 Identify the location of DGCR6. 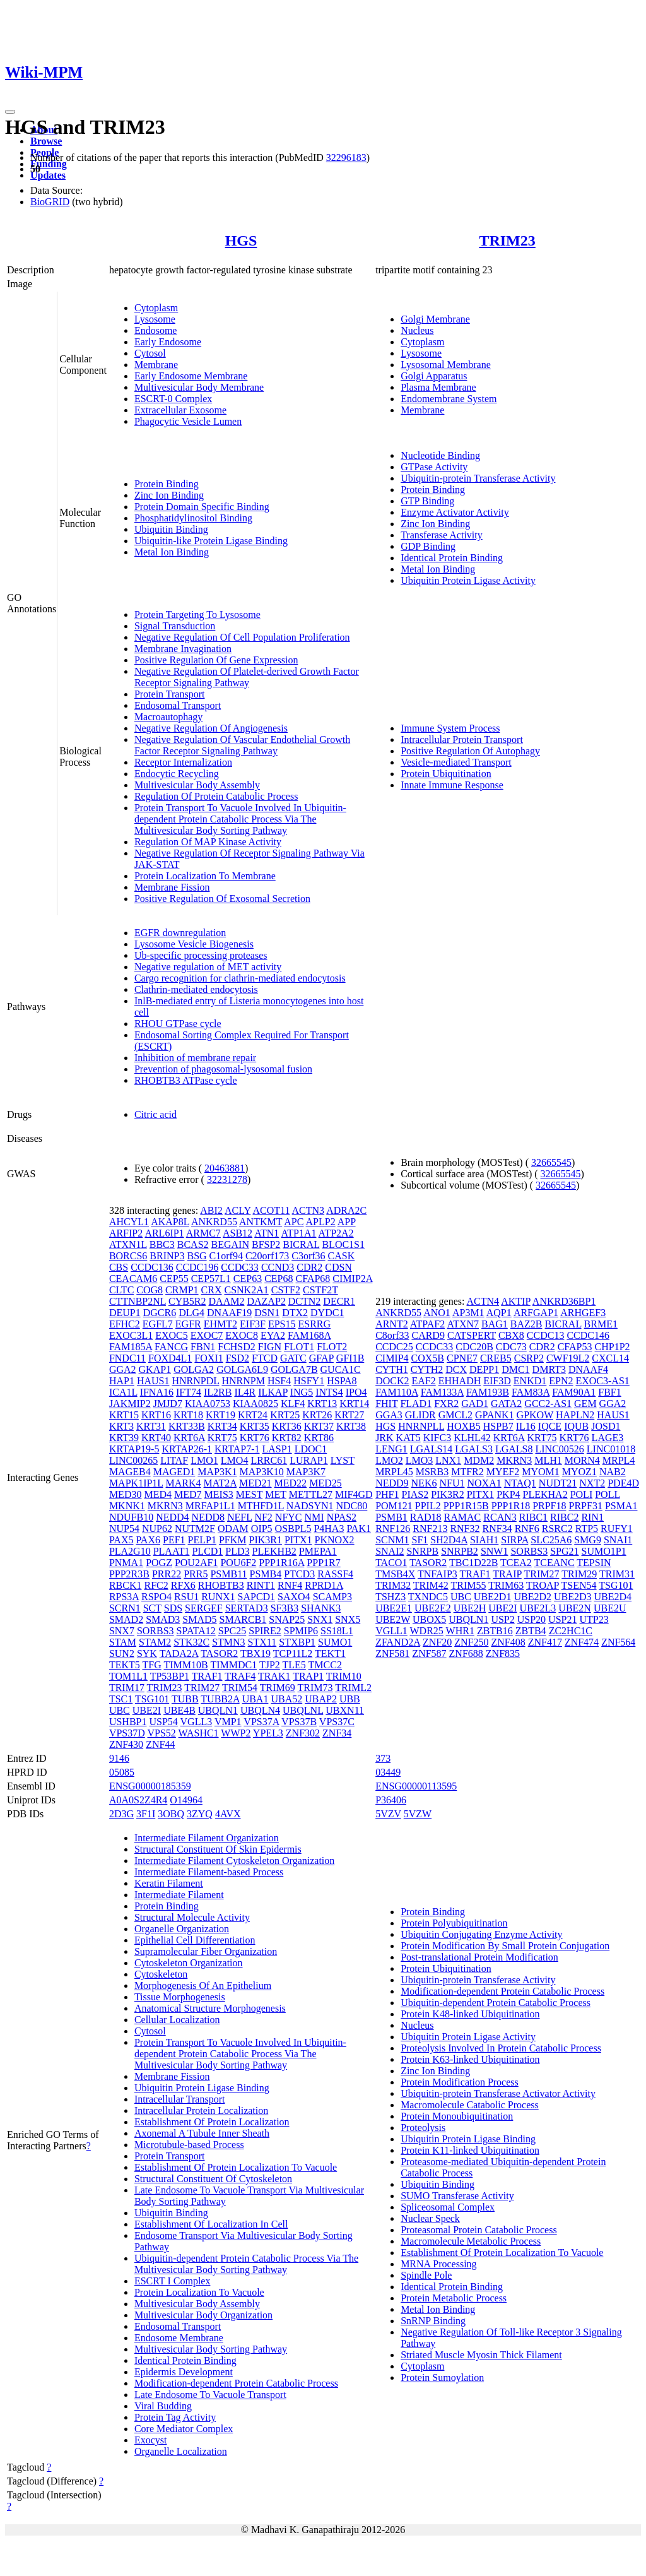
(159, 1312).